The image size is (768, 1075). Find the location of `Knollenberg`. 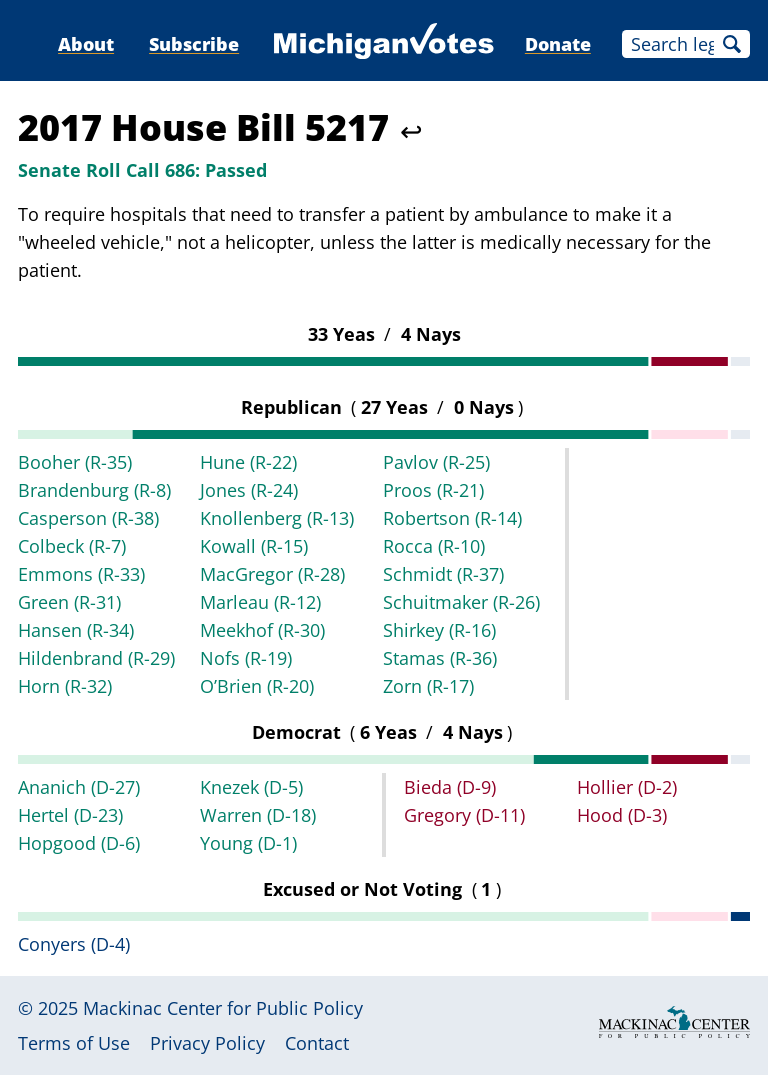

Knollenberg is located at coordinates (277, 518).